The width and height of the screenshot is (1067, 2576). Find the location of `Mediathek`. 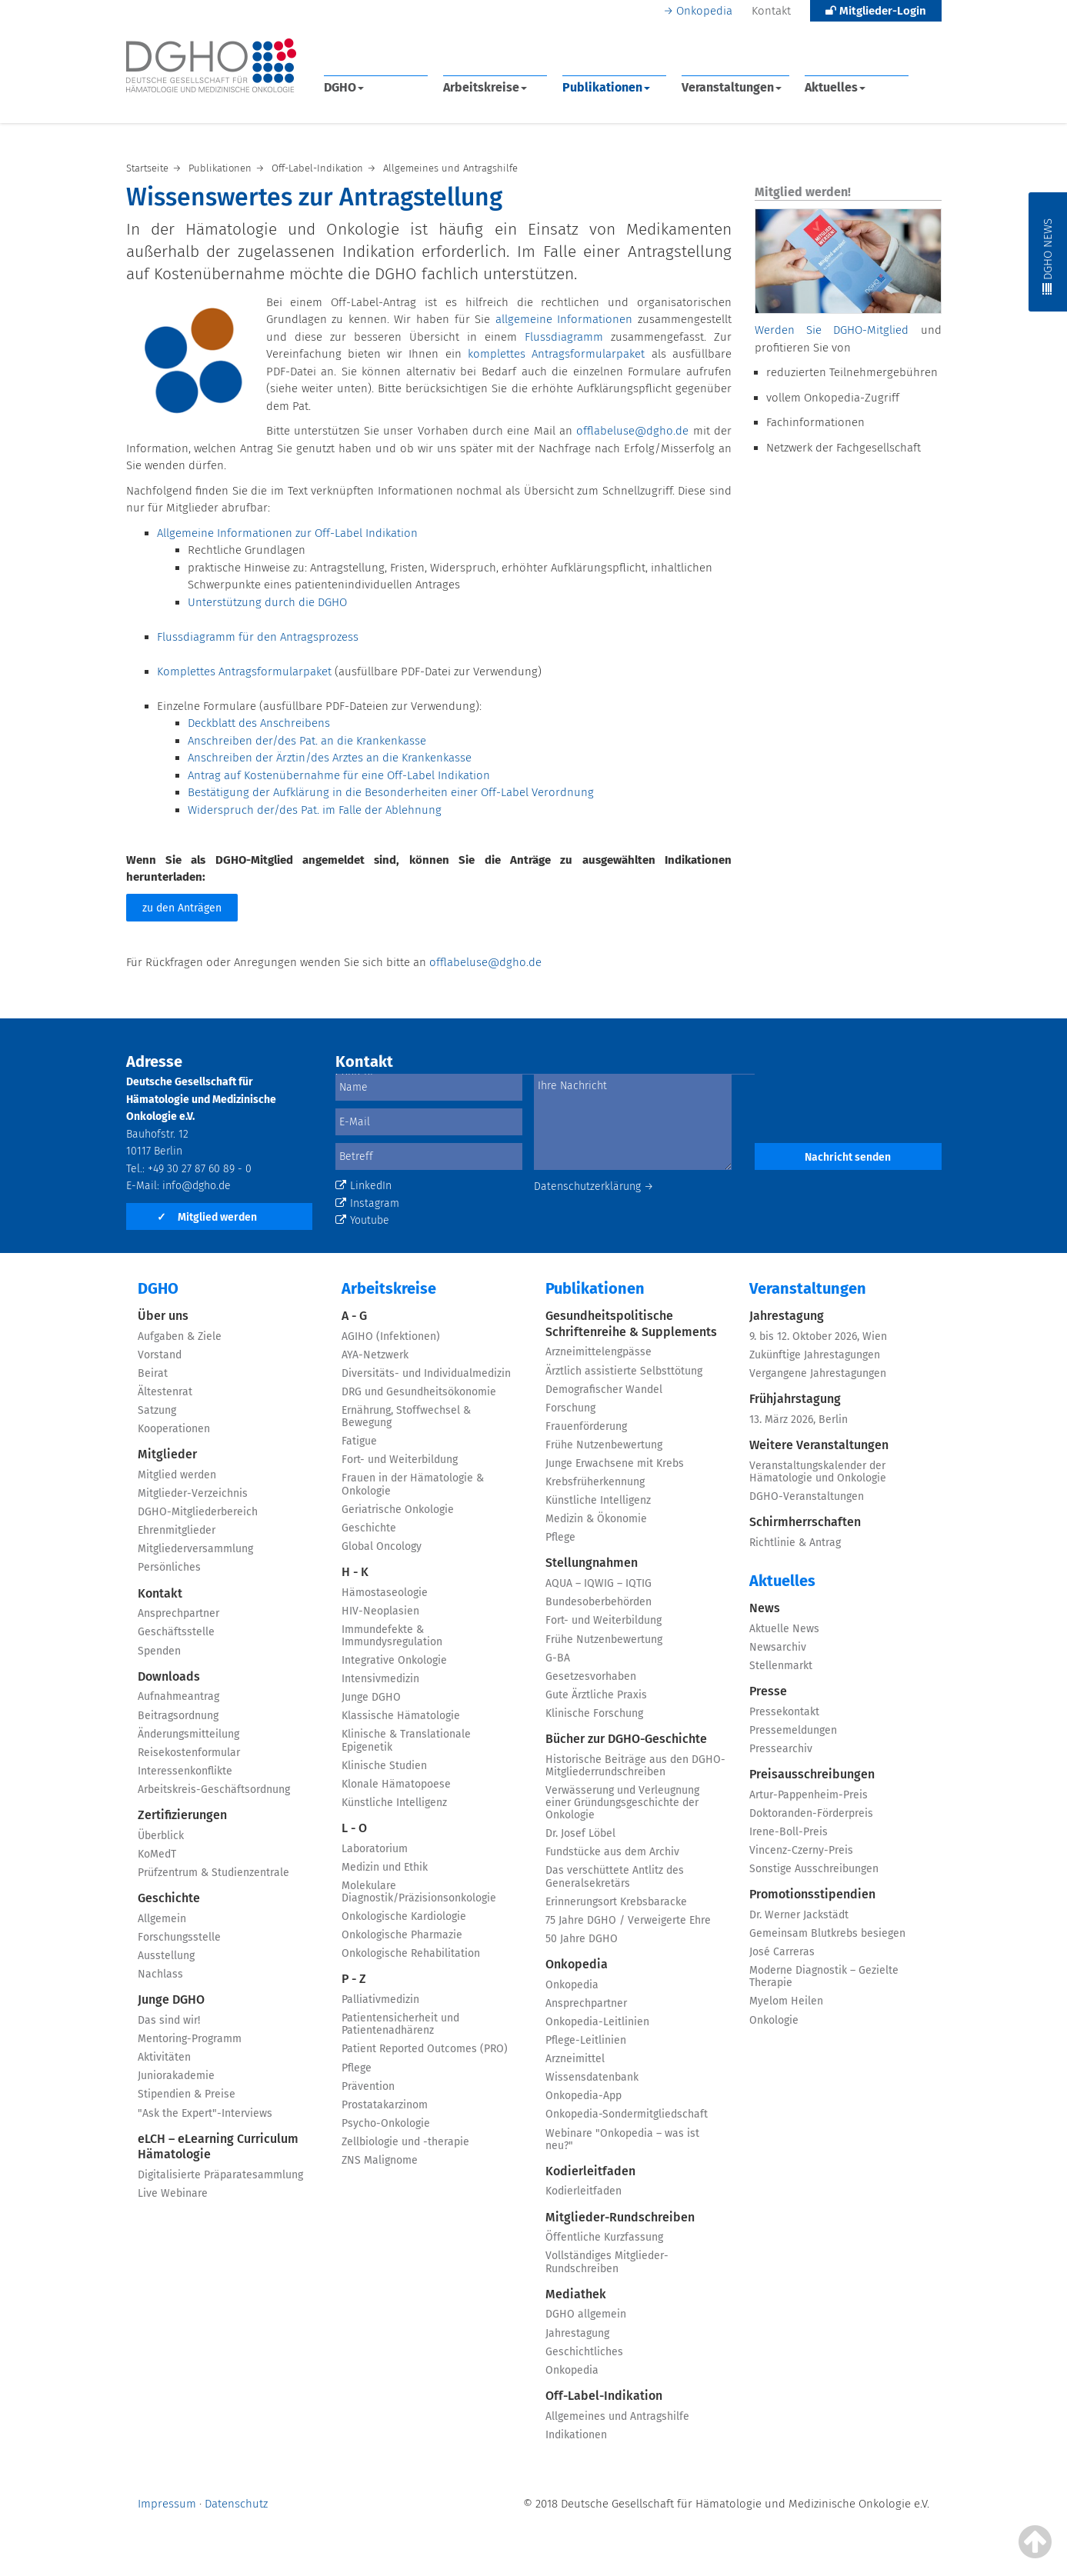

Mediathek is located at coordinates (575, 2294).